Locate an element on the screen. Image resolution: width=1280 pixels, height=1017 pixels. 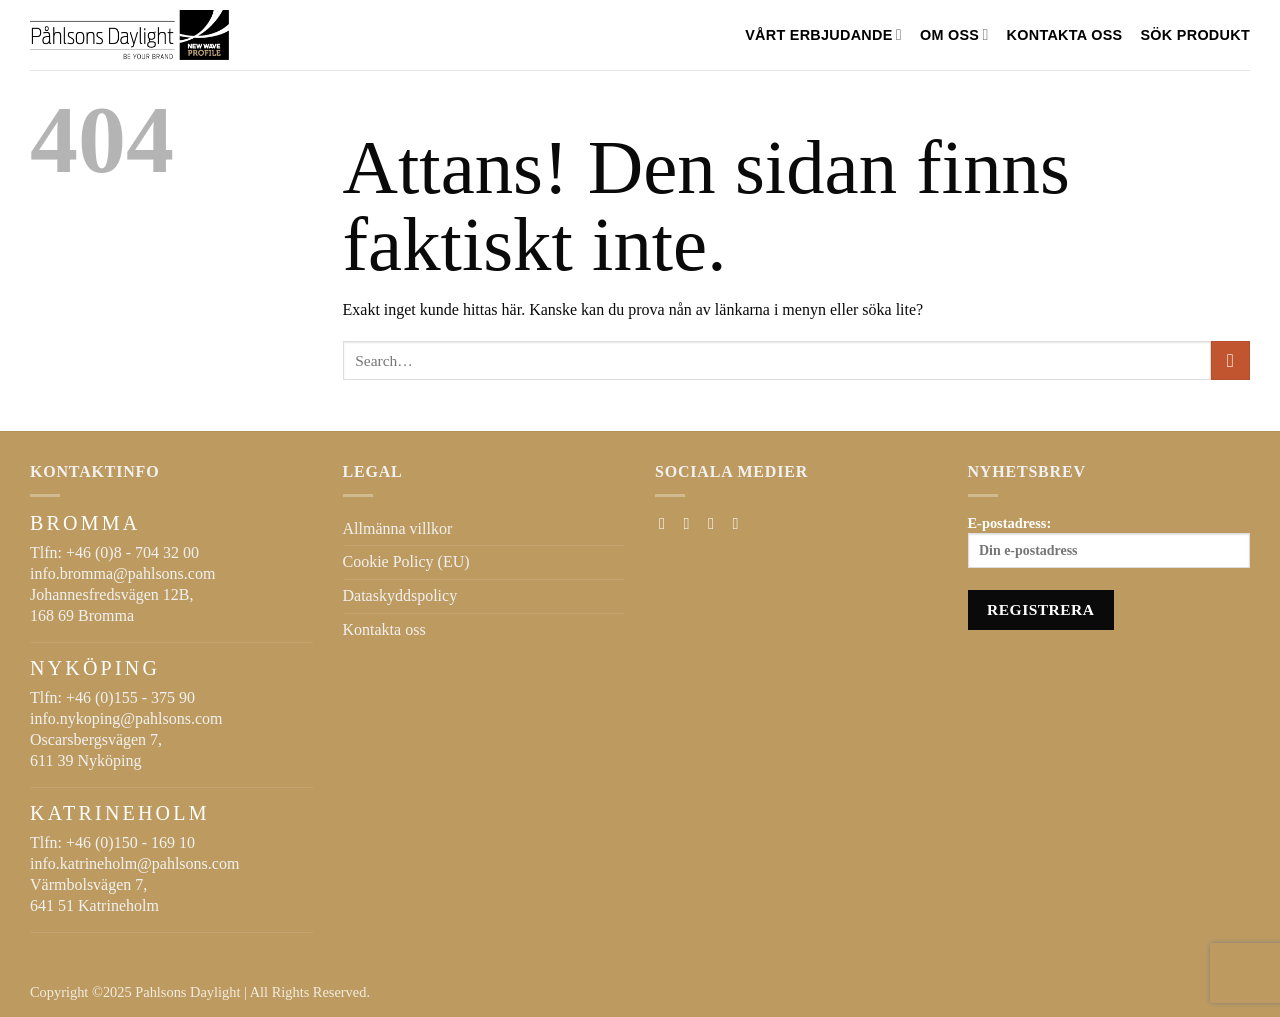
E-postadress: is located at coordinates (1109, 542).